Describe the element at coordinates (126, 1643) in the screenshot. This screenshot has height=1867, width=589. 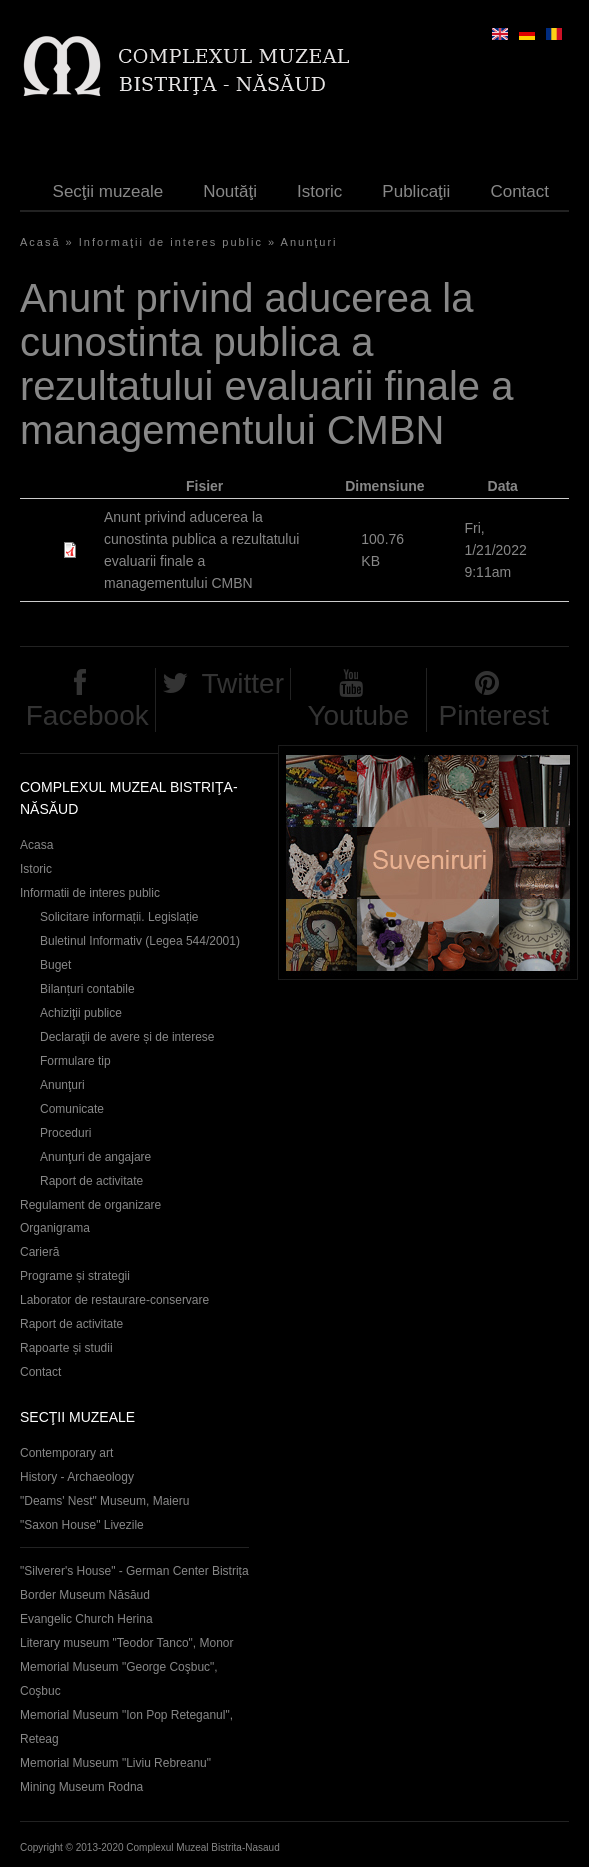
I see `Literary museum "Teodor Tanco", Monor` at that location.